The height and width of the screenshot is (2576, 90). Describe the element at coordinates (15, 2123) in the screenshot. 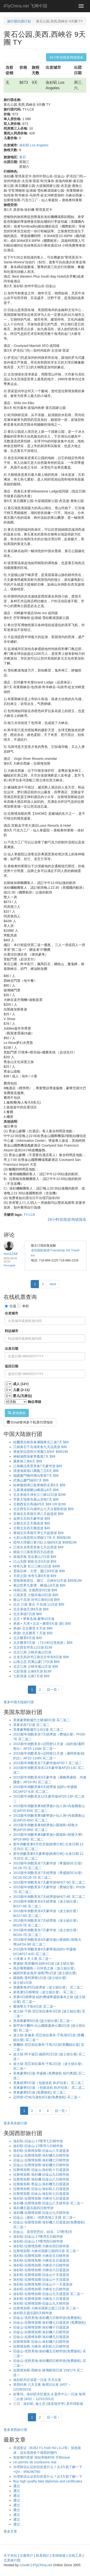

I see `更多美东旅行团` at that location.